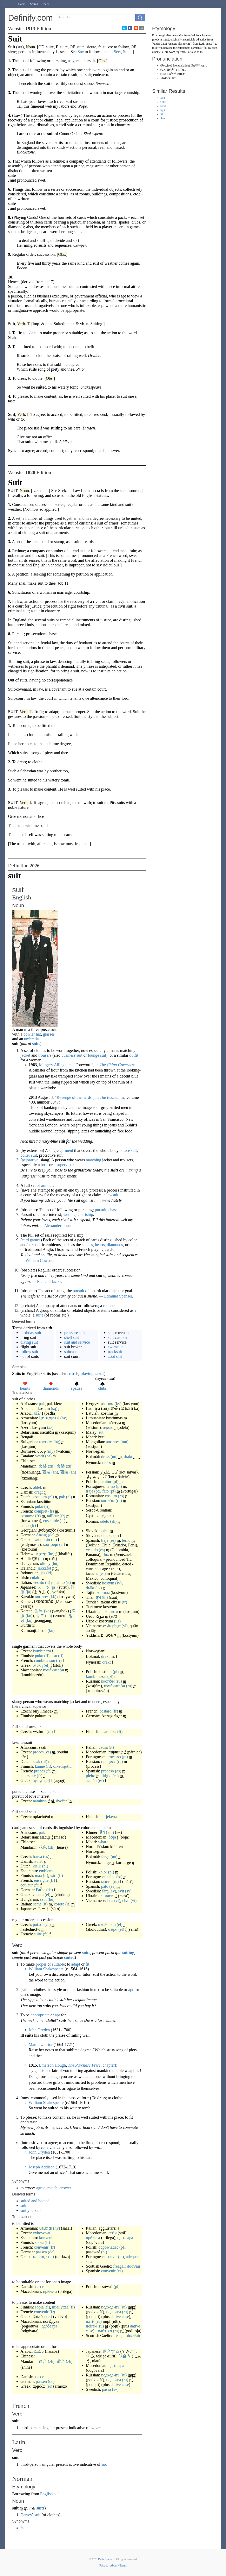  What do you see at coordinates (42, 1651) in the screenshot?
I see `kombinéza` at bounding box center [42, 1651].